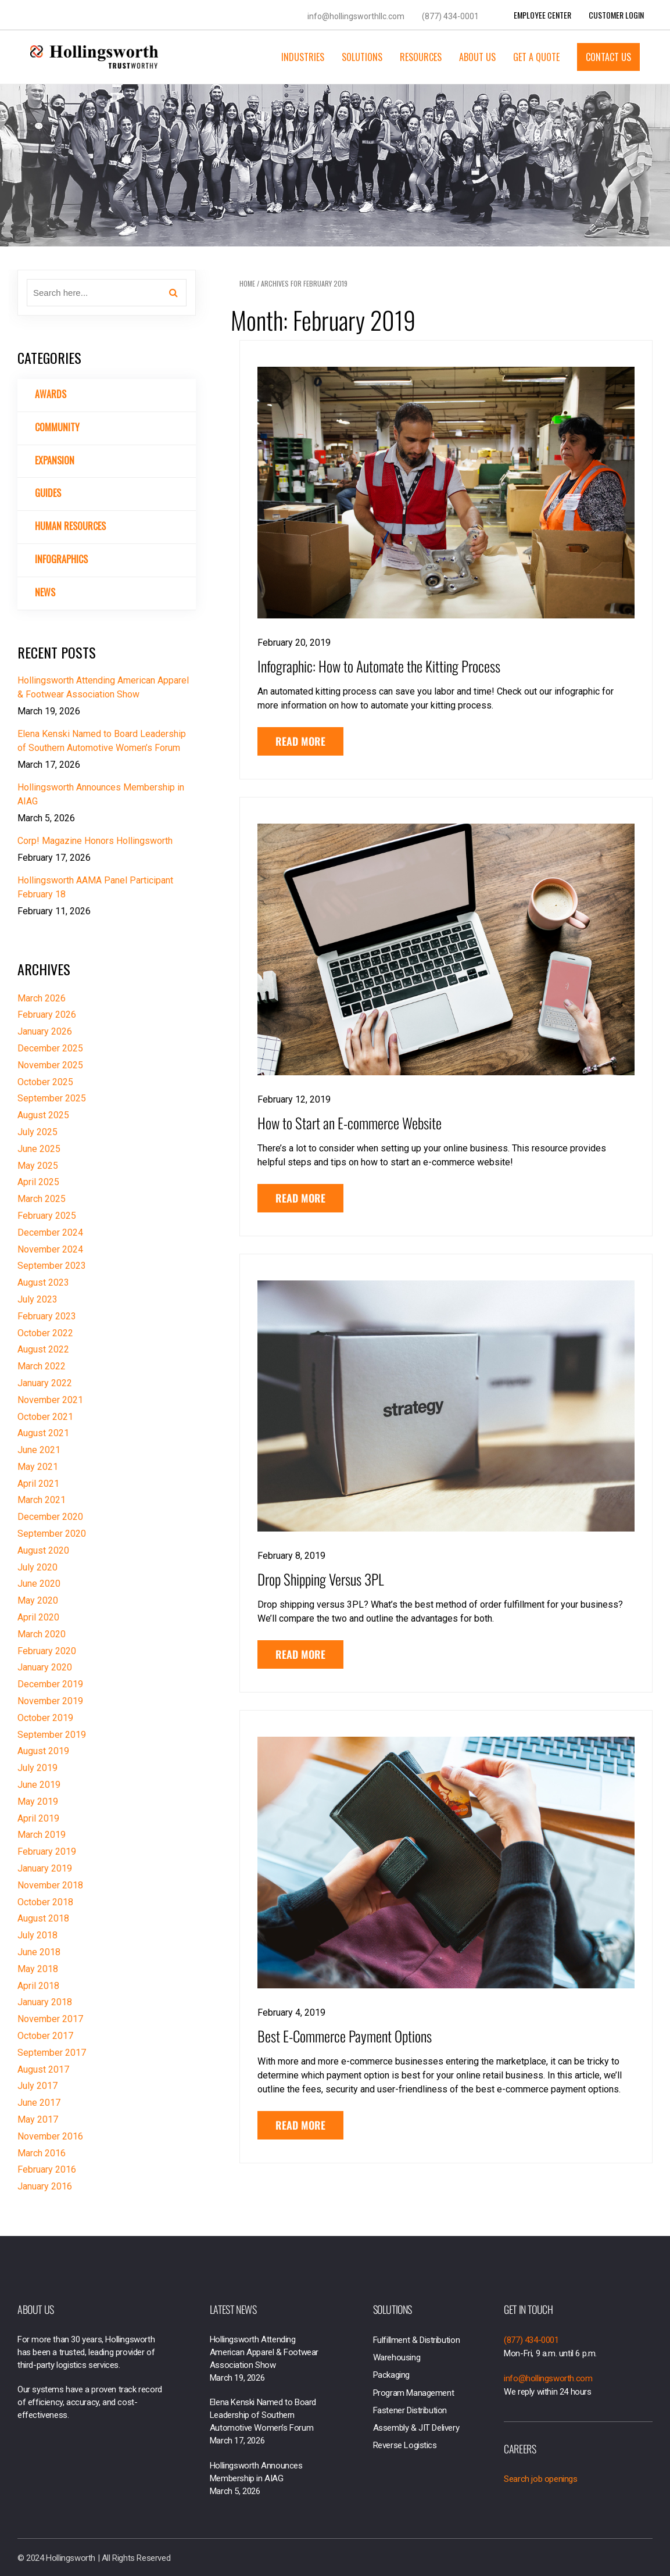 This screenshot has width=670, height=2576. Describe the element at coordinates (38, 1181) in the screenshot. I see `April 2025` at that location.